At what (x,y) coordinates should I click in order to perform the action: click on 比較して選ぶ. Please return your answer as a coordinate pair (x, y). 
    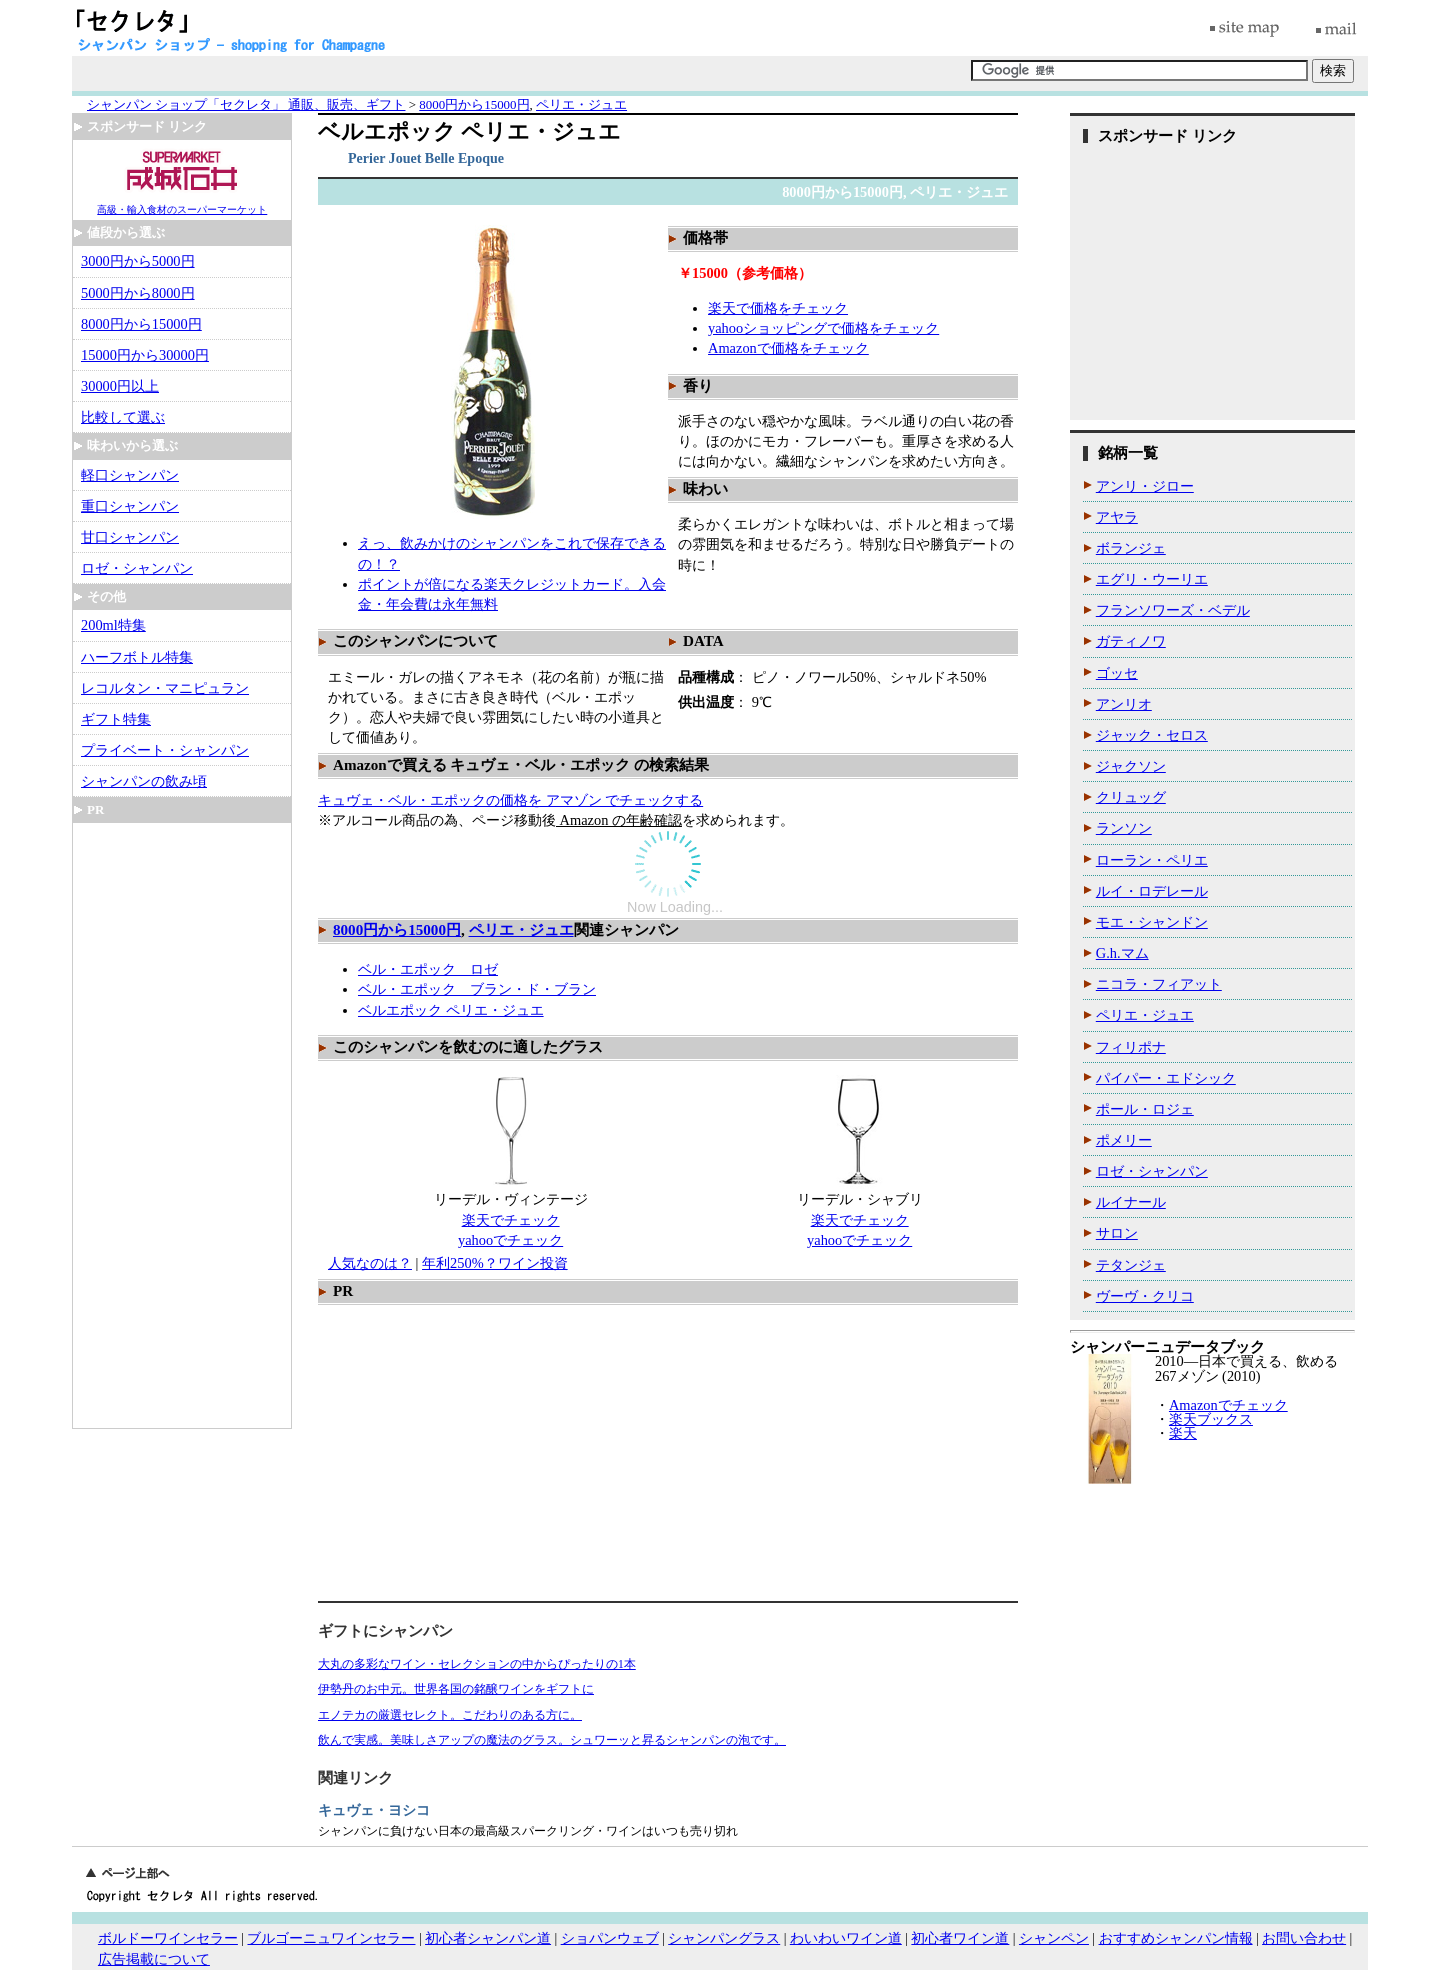
    Looking at the image, I should click on (123, 417).